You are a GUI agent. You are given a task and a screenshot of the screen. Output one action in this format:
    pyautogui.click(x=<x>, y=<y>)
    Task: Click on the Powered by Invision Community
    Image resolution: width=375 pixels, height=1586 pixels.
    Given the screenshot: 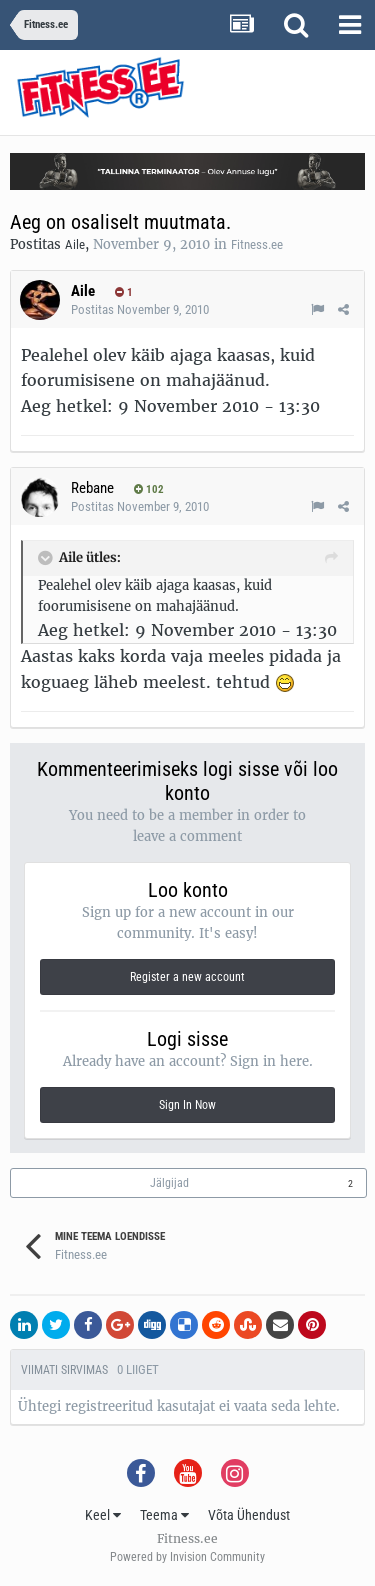 What is the action you would take?
    pyautogui.click(x=187, y=1557)
    